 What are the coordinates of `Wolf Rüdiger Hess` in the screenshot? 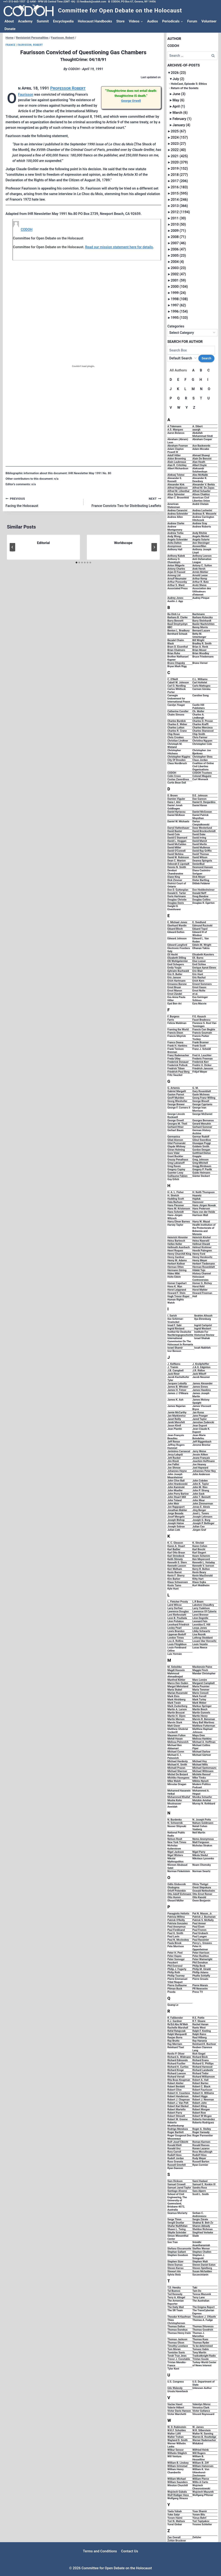 It's located at (178, 2495).